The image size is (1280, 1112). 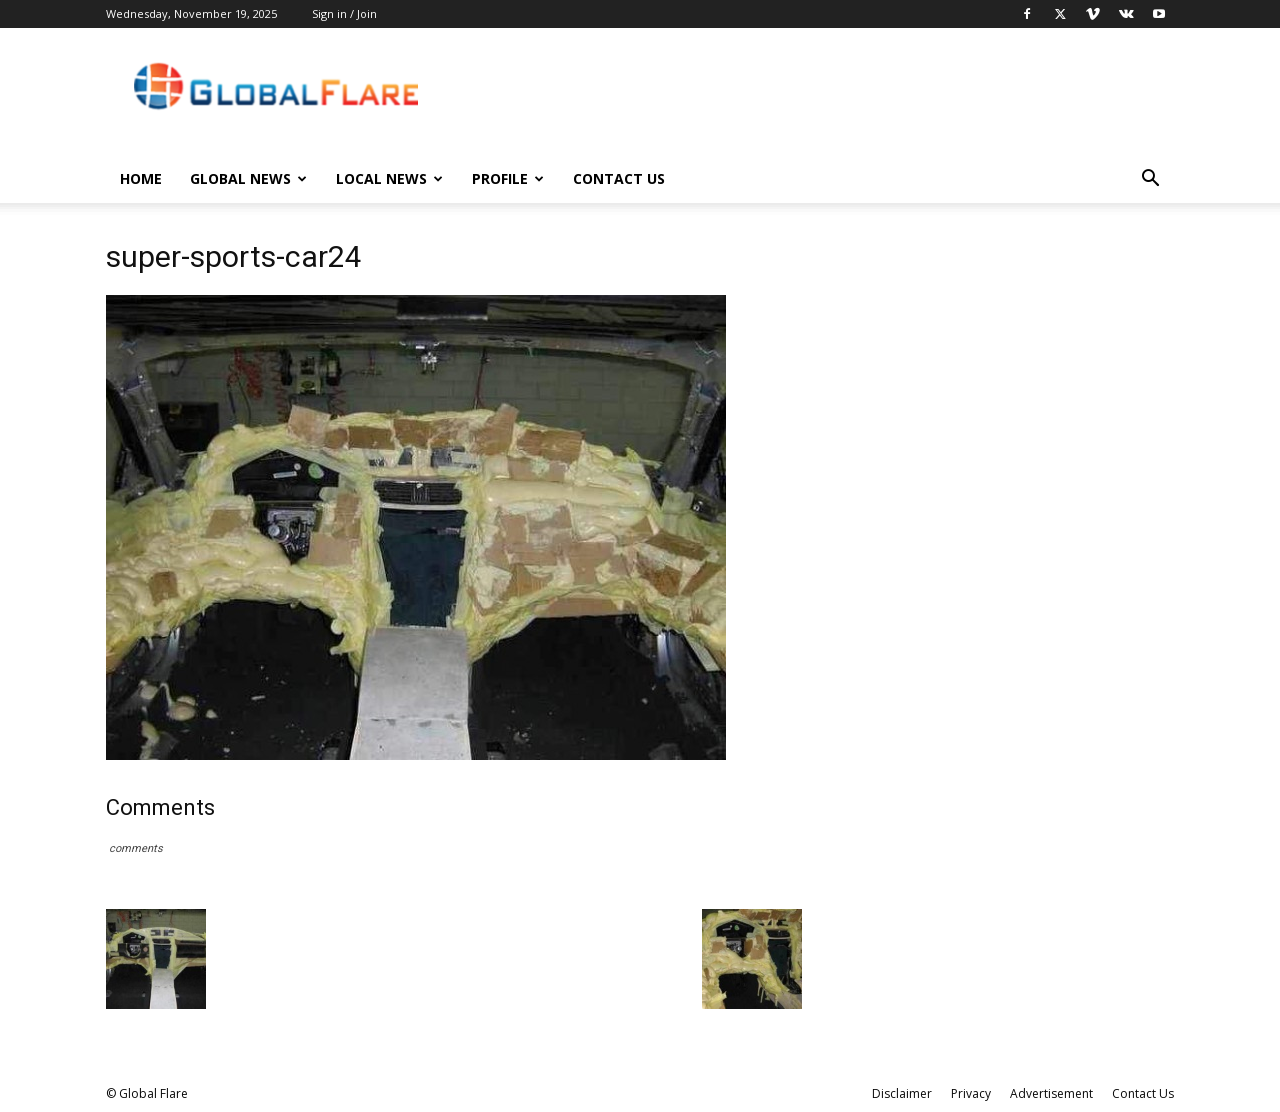 I want to click on Sign in / Join, so click(x=344, y=13).